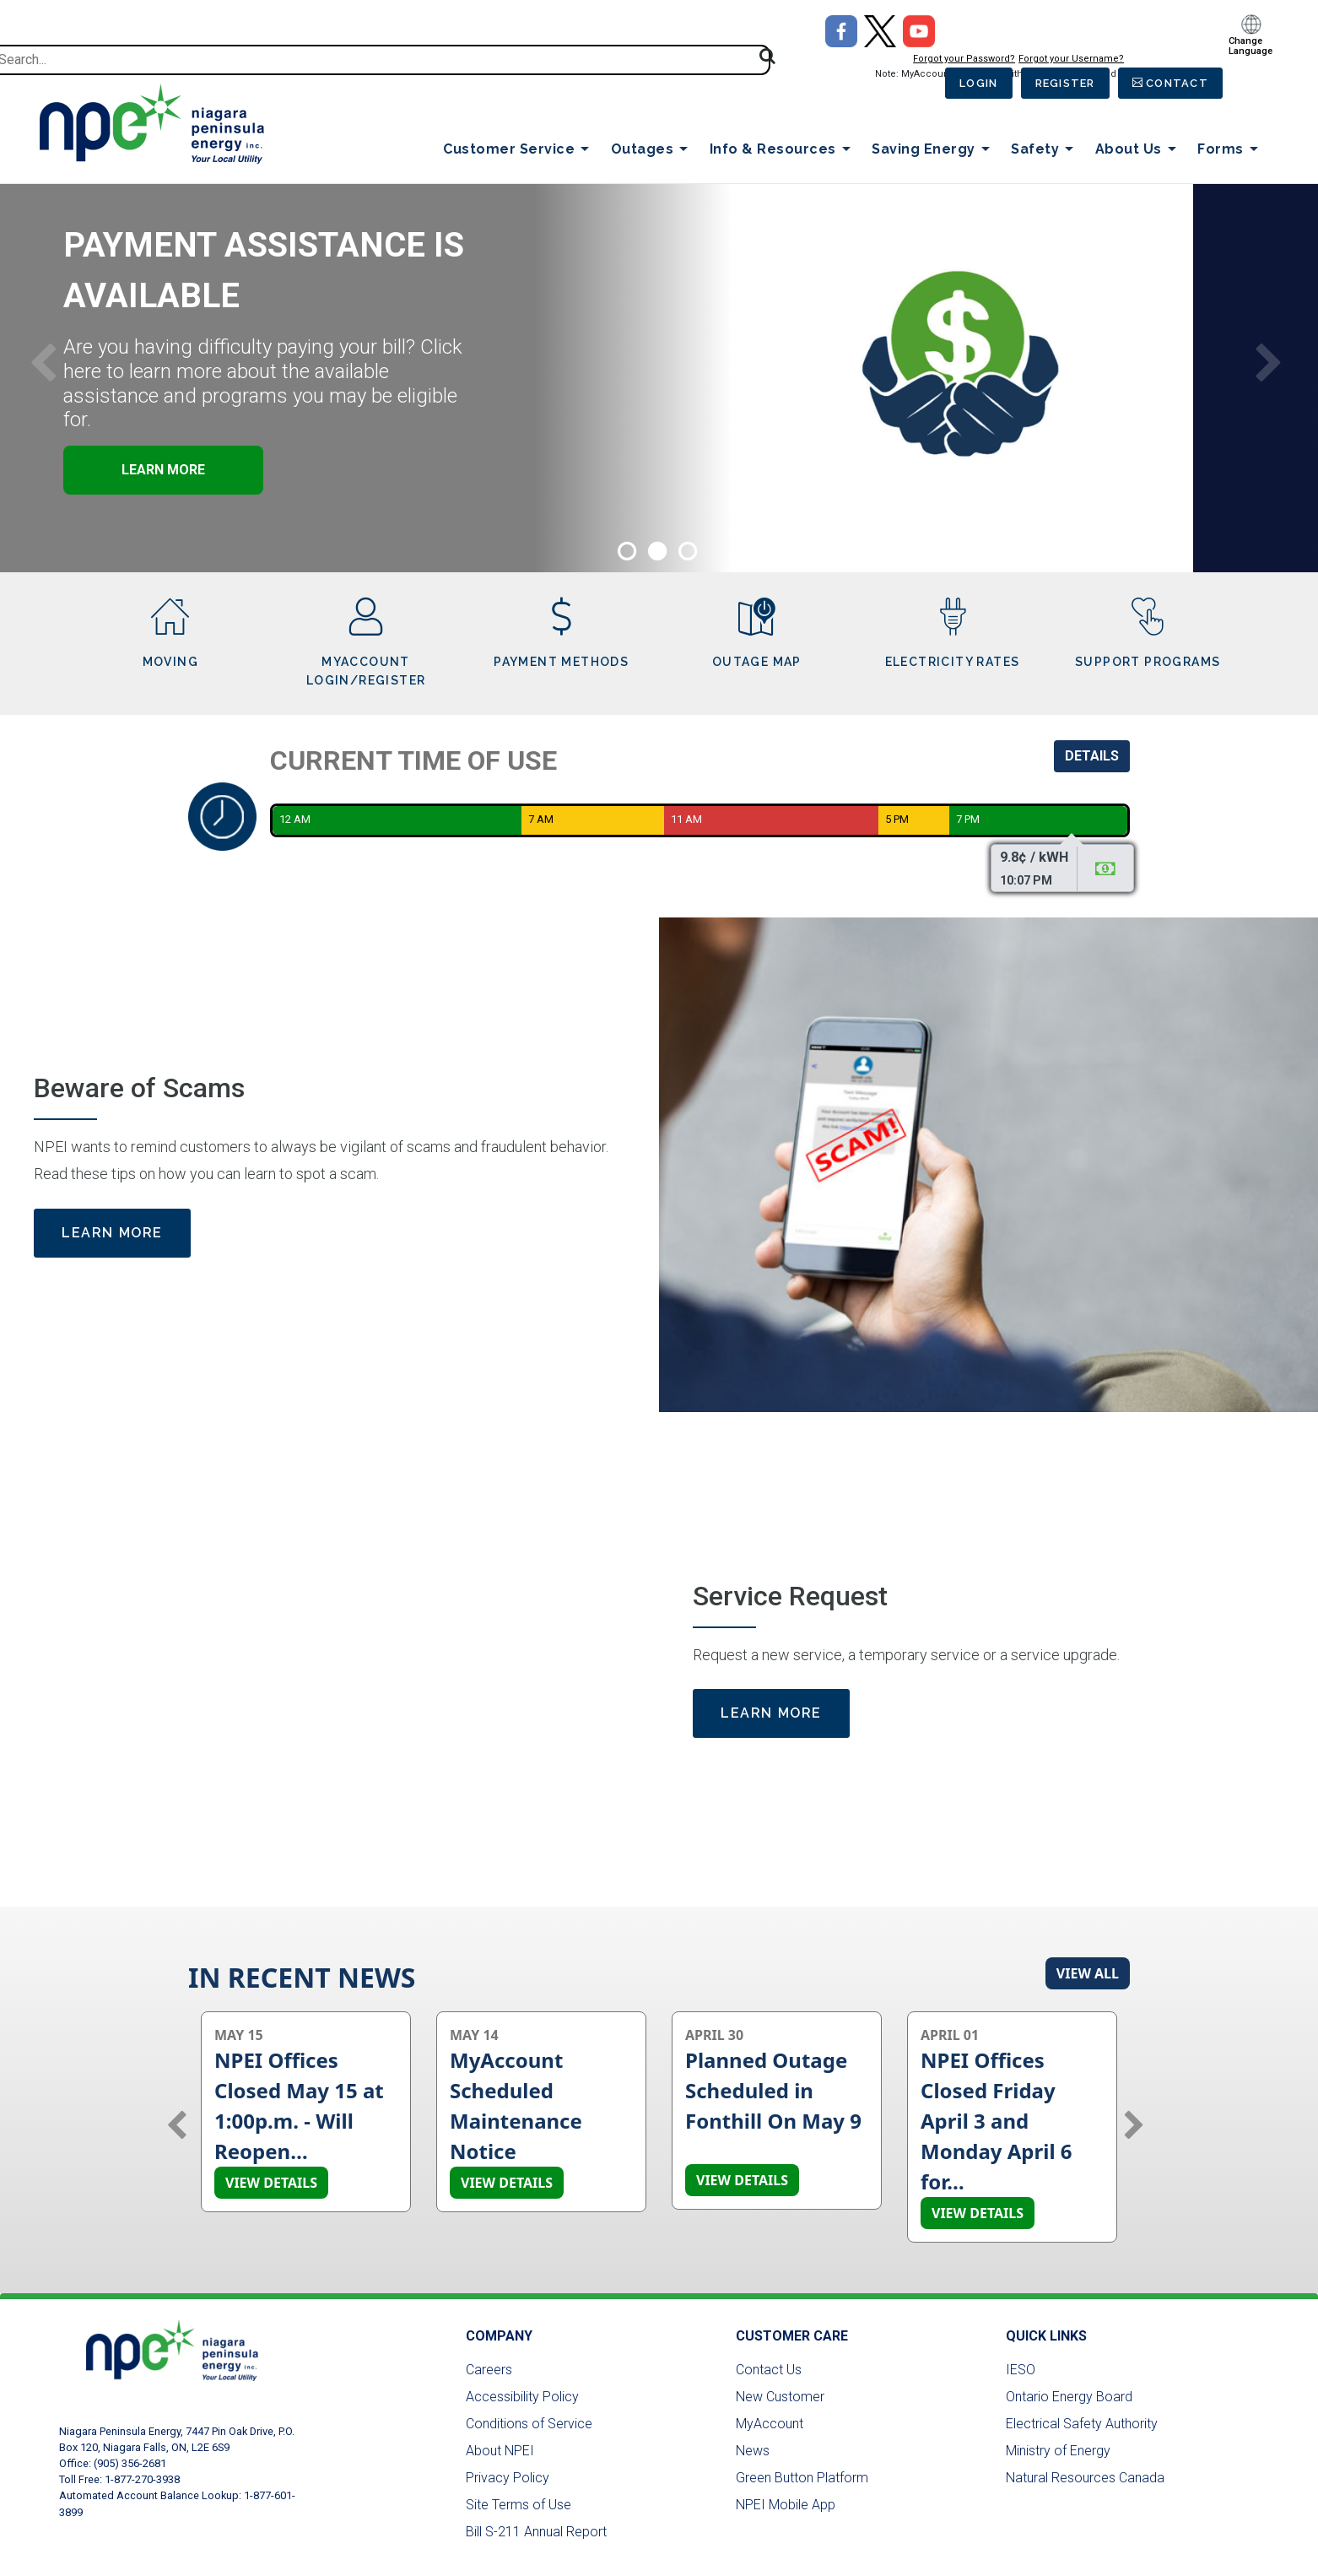  Describe the element at coordinates (947, 58) in the screenshot. I see `Forgot your Password?` at that location.